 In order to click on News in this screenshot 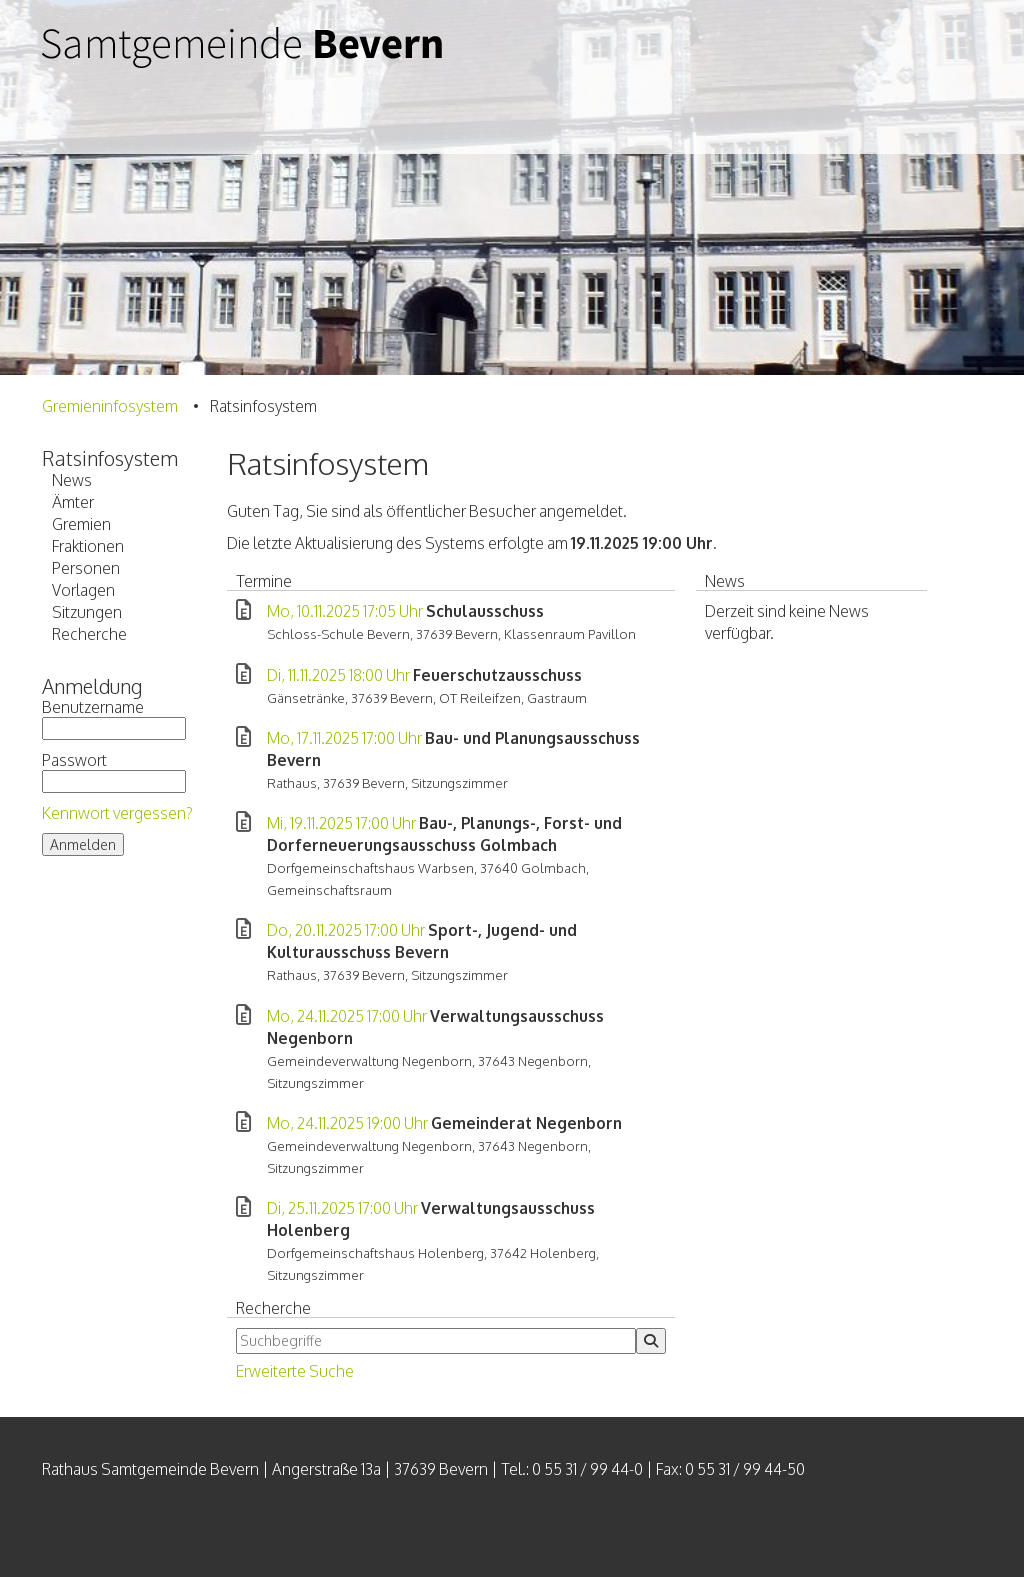, I will do `click(72, 480)`.